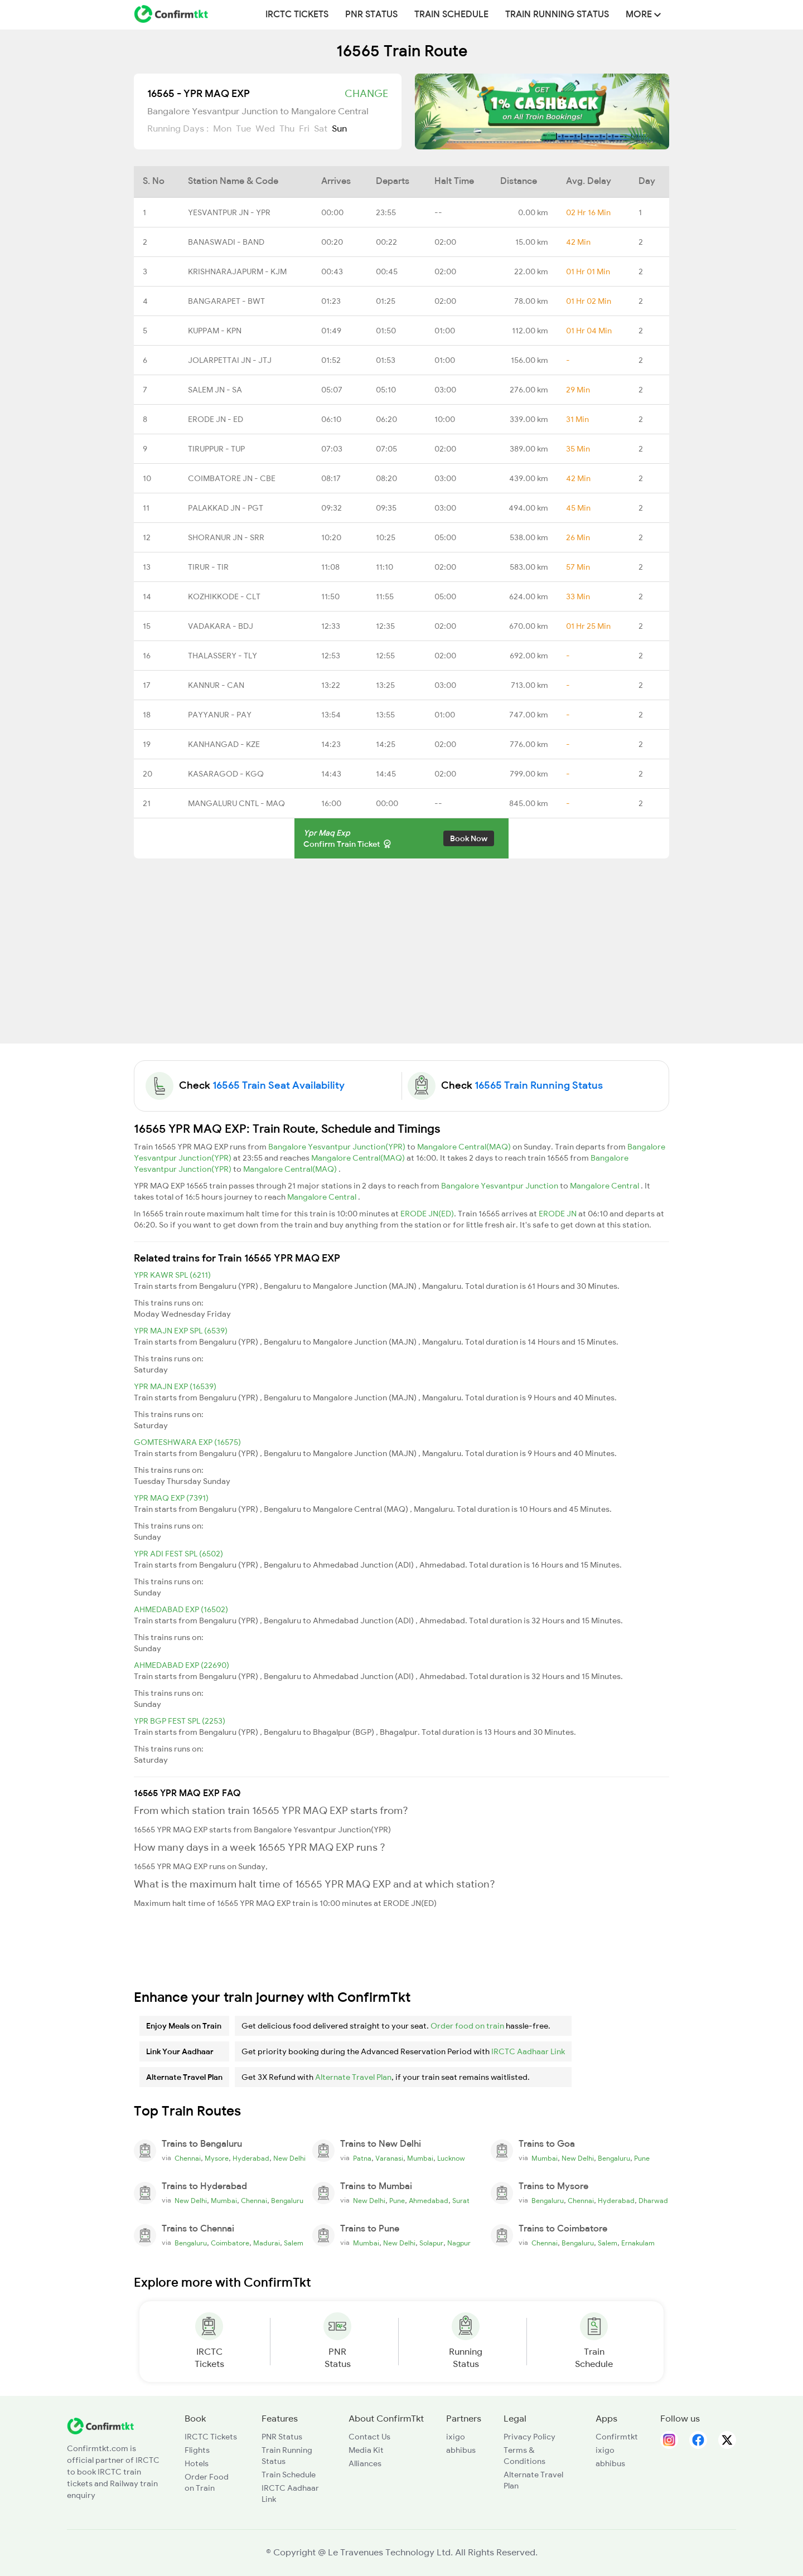 The width and height of the screenshot is (803, 2576). Describe the element at coordinates (226, 301) in the screenshot. I see `BANGARAPET - BWT` at that location.